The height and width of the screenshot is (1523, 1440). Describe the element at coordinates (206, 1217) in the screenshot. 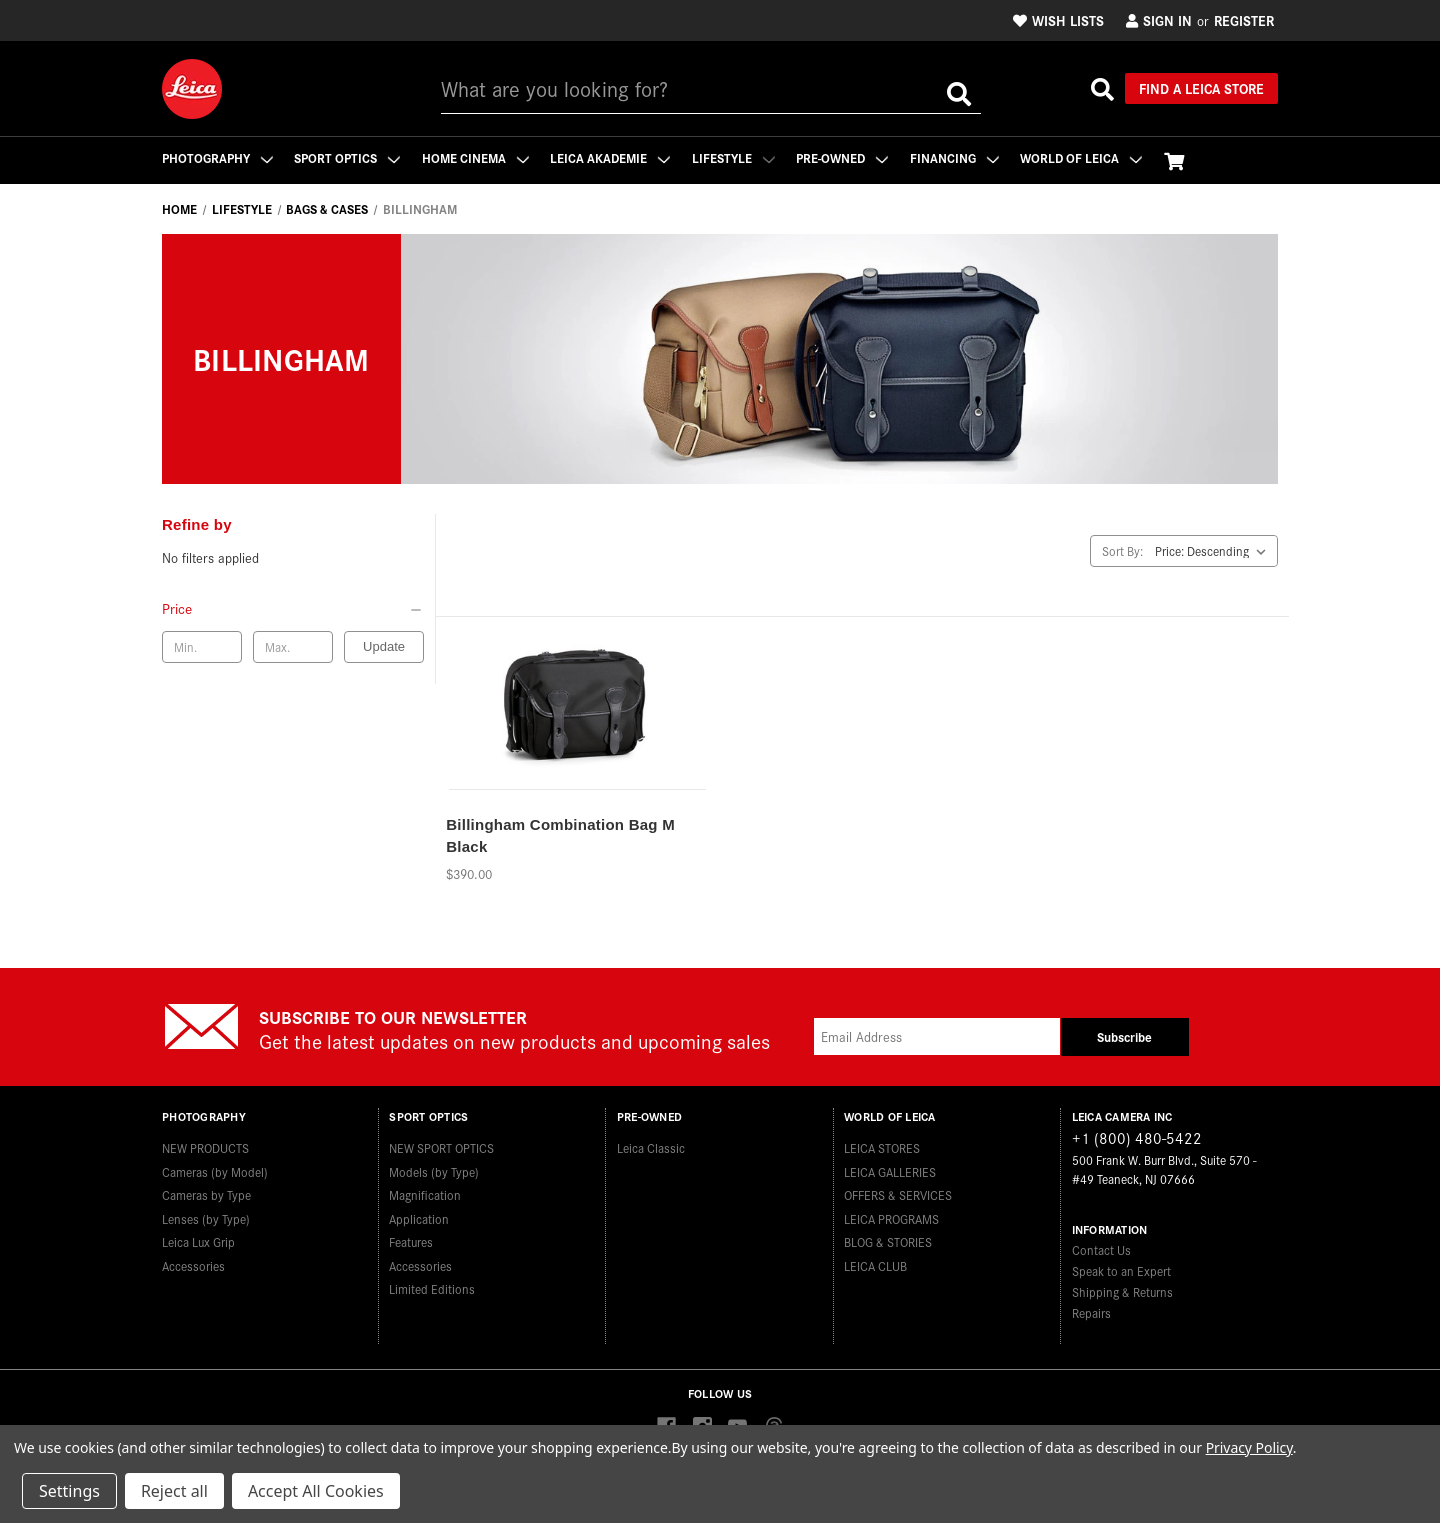

I see `Lenses (by Type)` at that location.